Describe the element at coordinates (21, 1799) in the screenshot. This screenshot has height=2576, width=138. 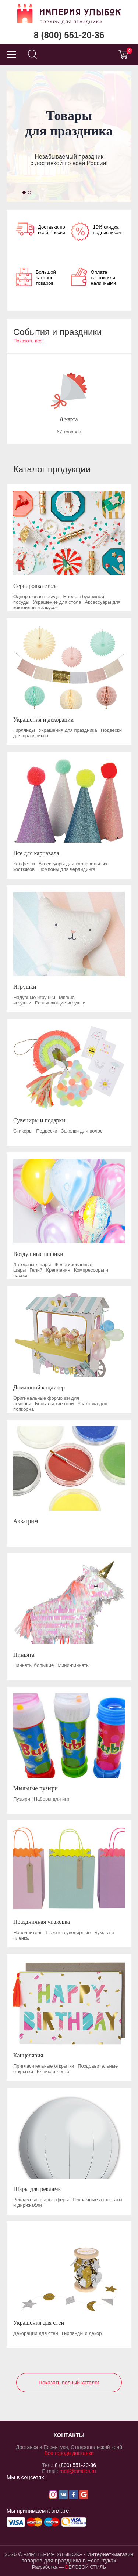
I see `Пузыри` at that location.